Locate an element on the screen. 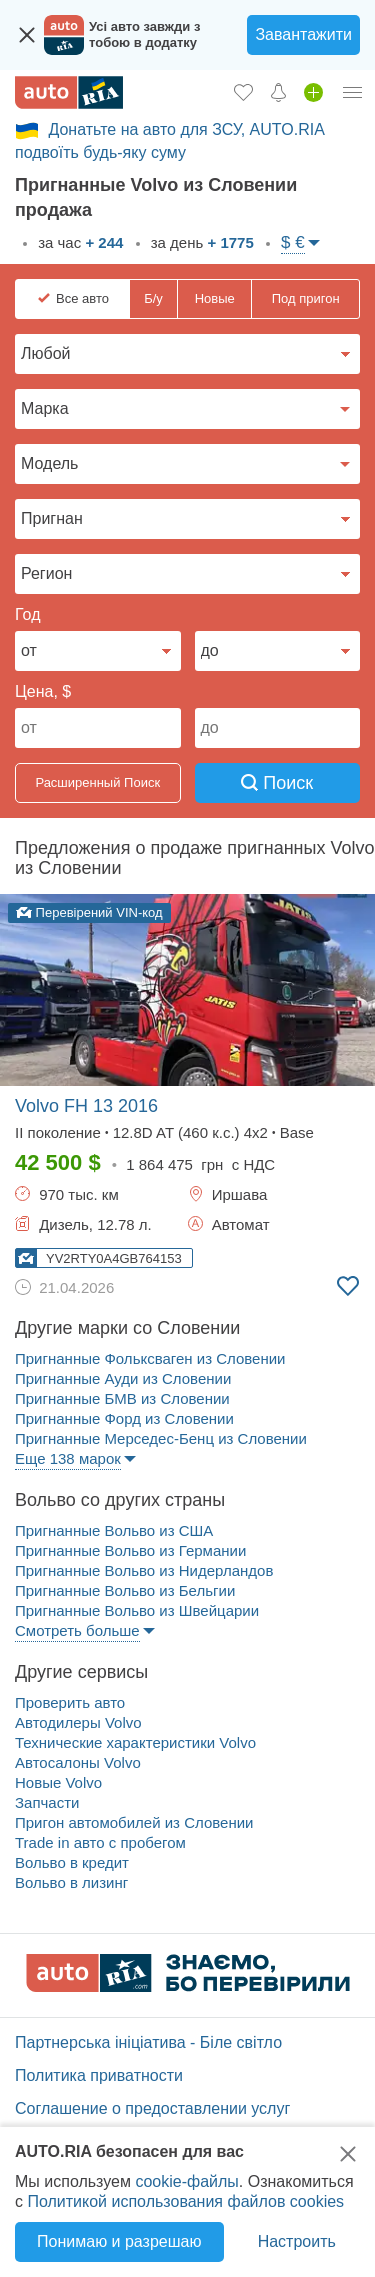  Новые is located at coordinates (215, 298).